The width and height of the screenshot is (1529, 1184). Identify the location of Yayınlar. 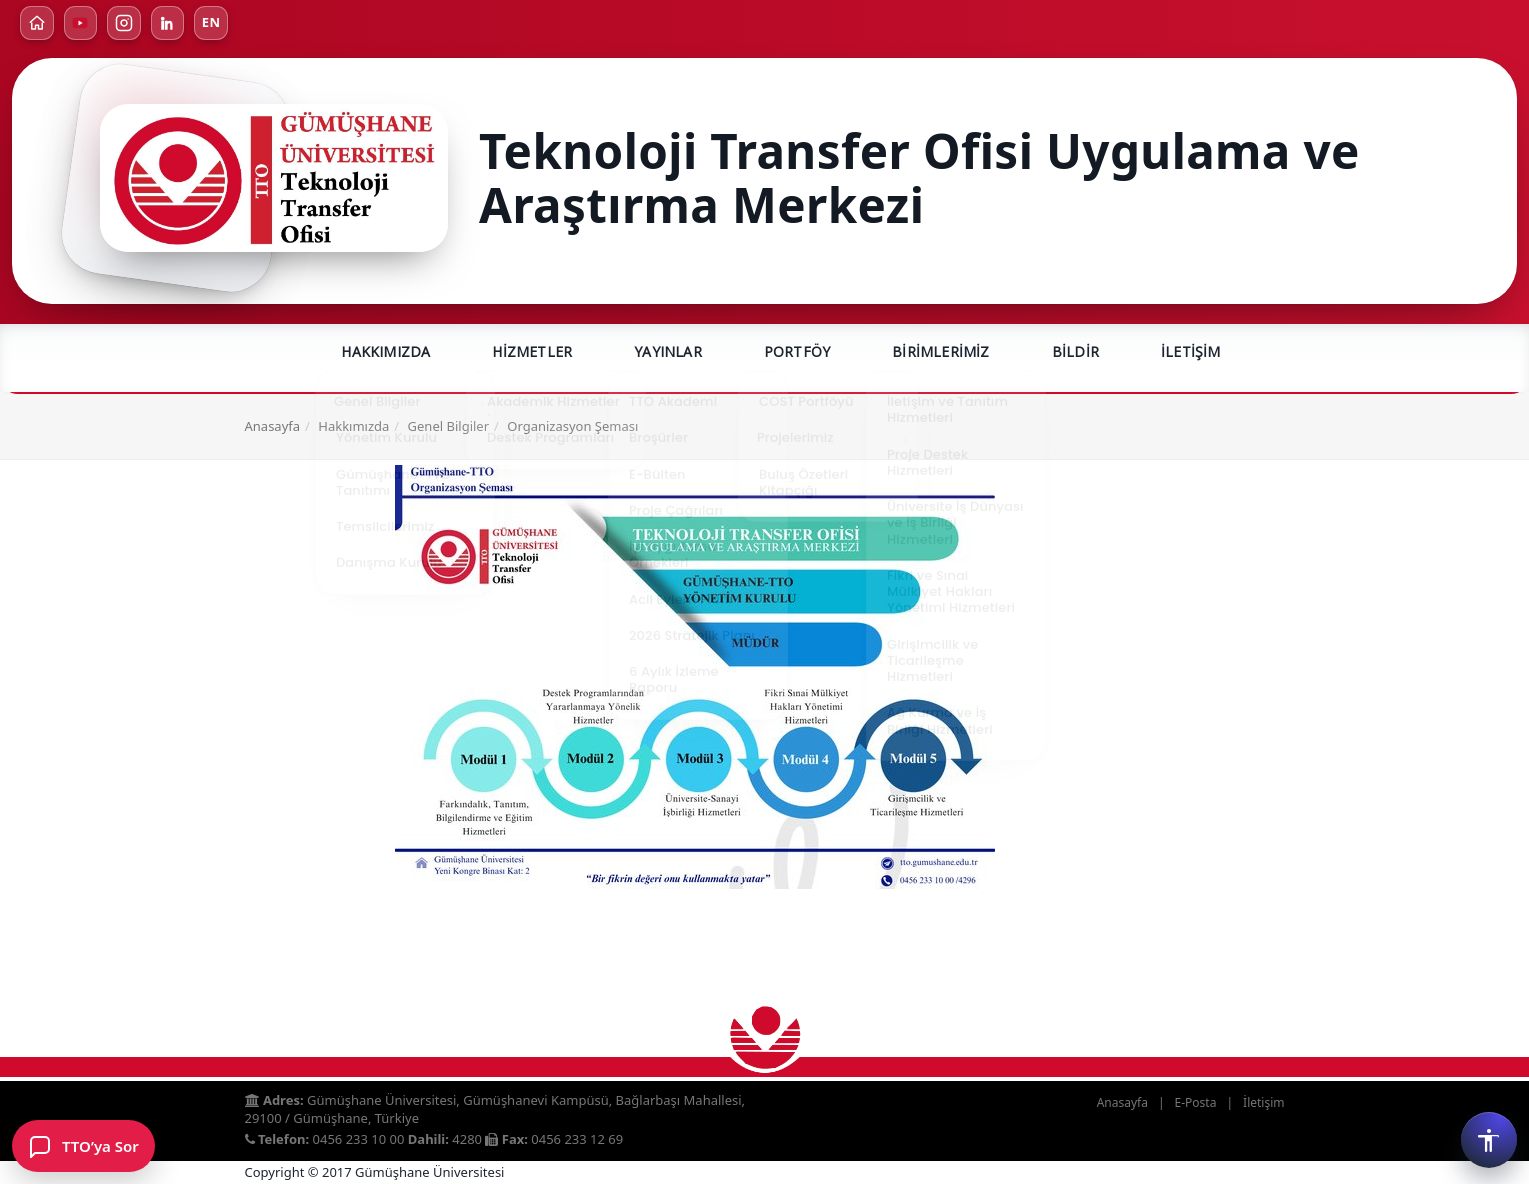
(668, 353).